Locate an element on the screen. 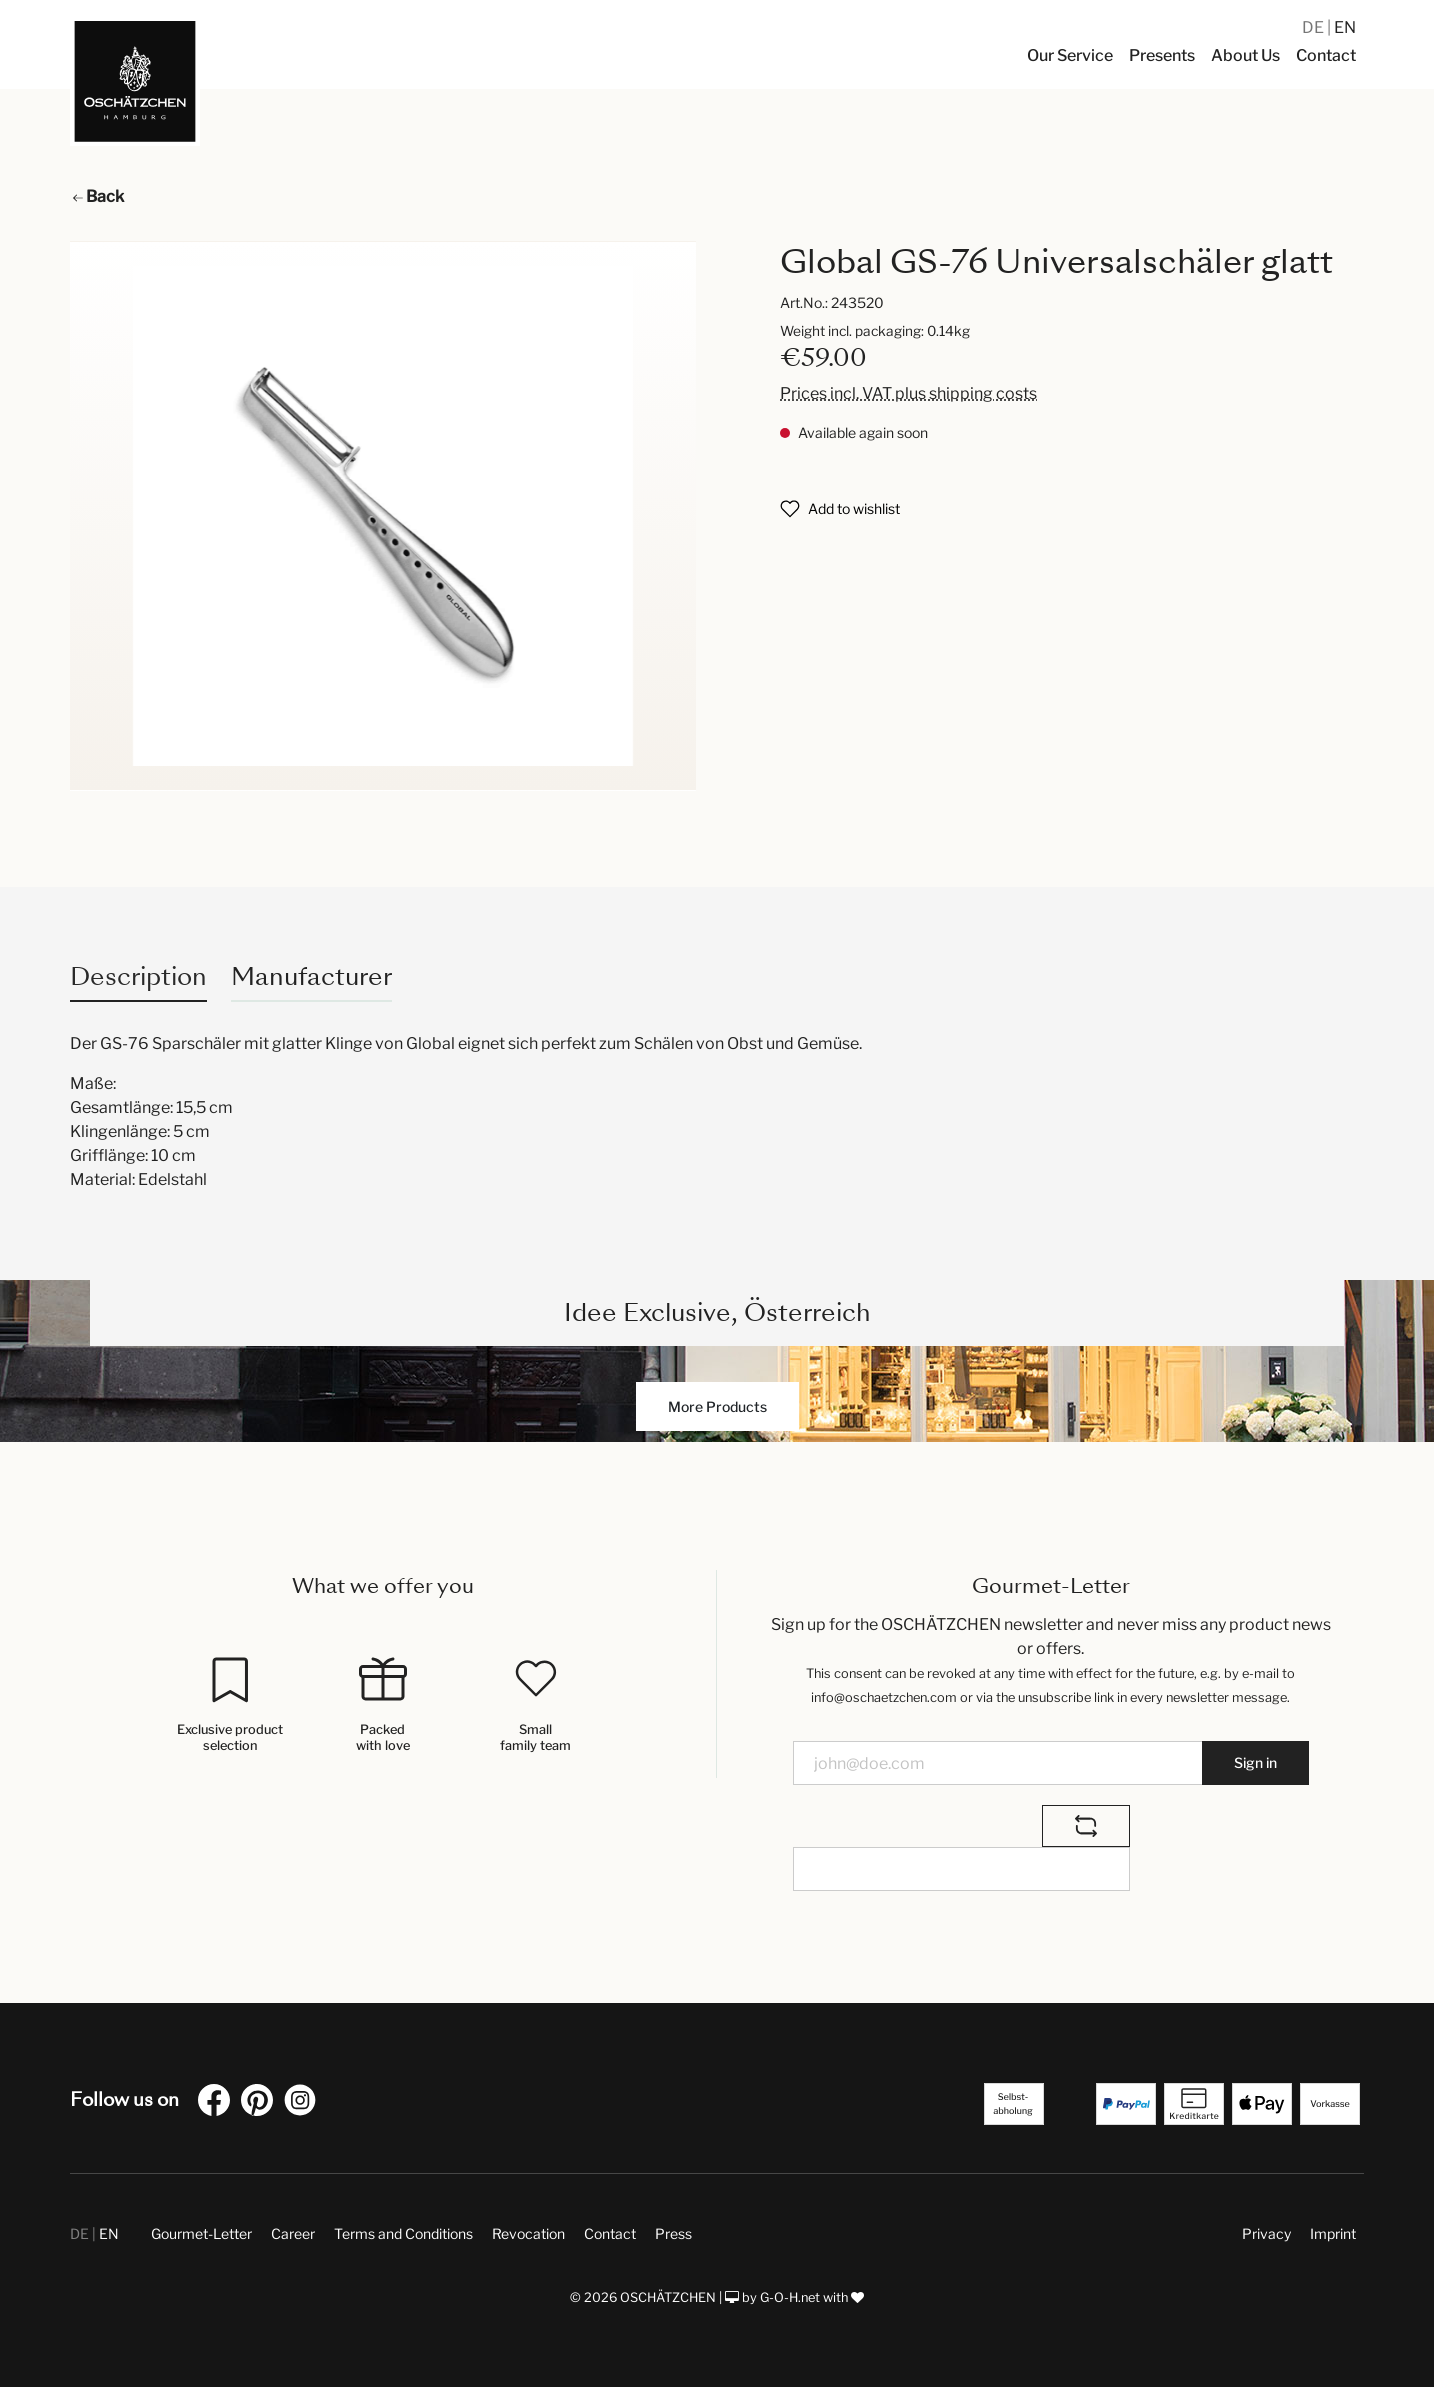 The image size is (1434, 2387). DE is located at coordinates (1314, 27).